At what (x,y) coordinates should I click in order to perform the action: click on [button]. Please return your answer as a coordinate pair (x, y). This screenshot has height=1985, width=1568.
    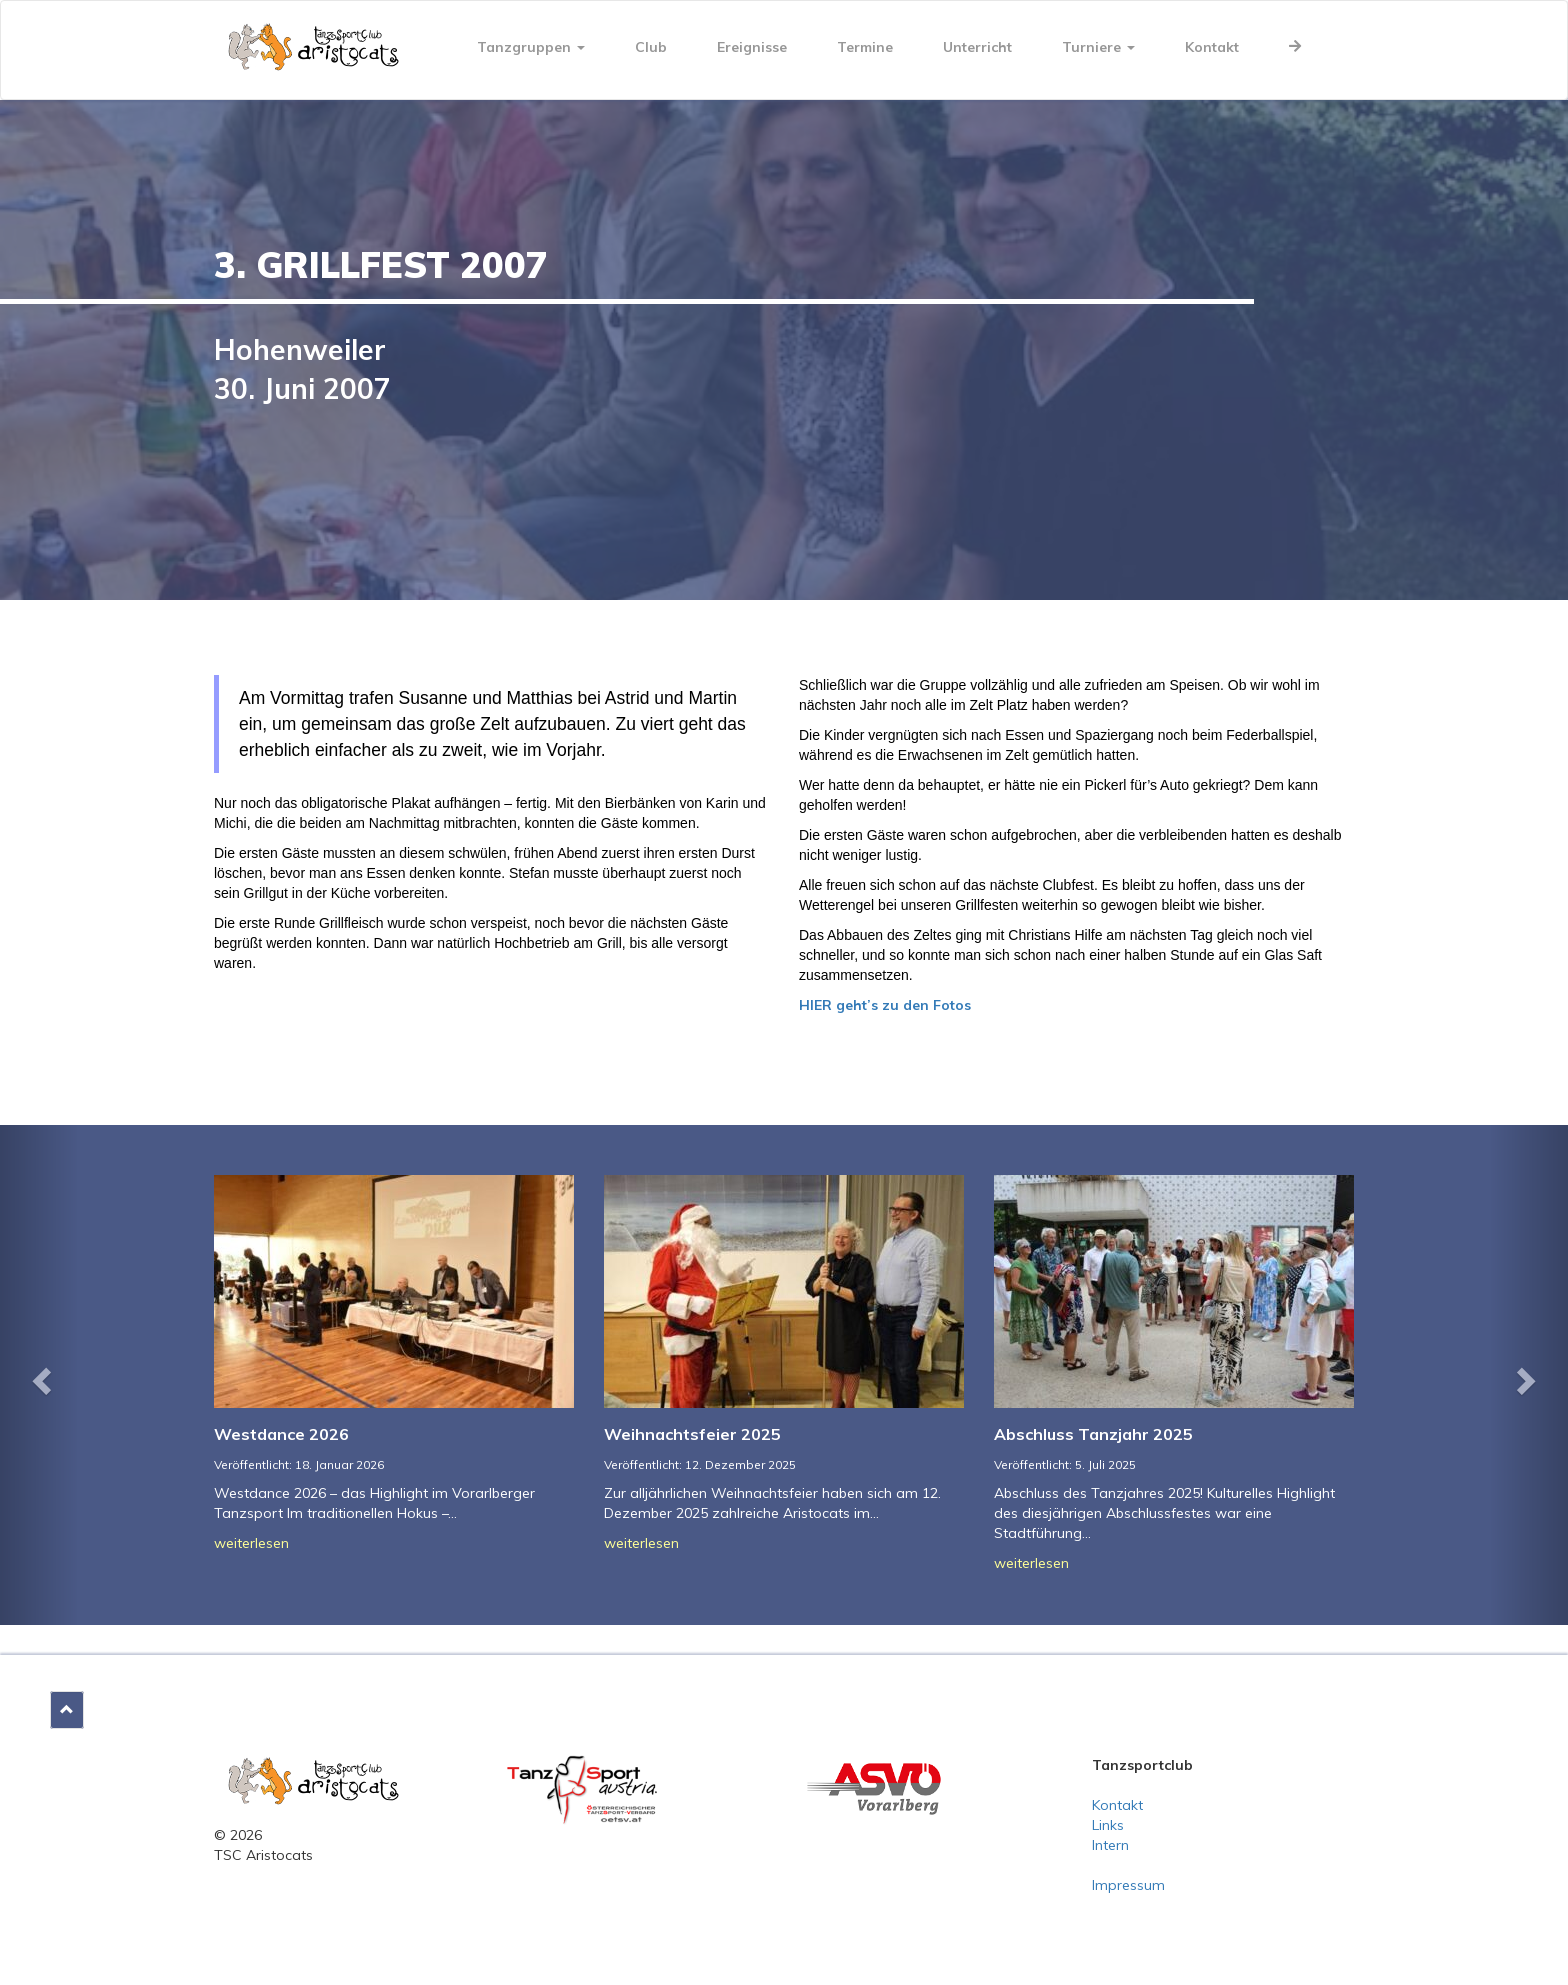
    Looking at the image, I should click on (39, 1375).